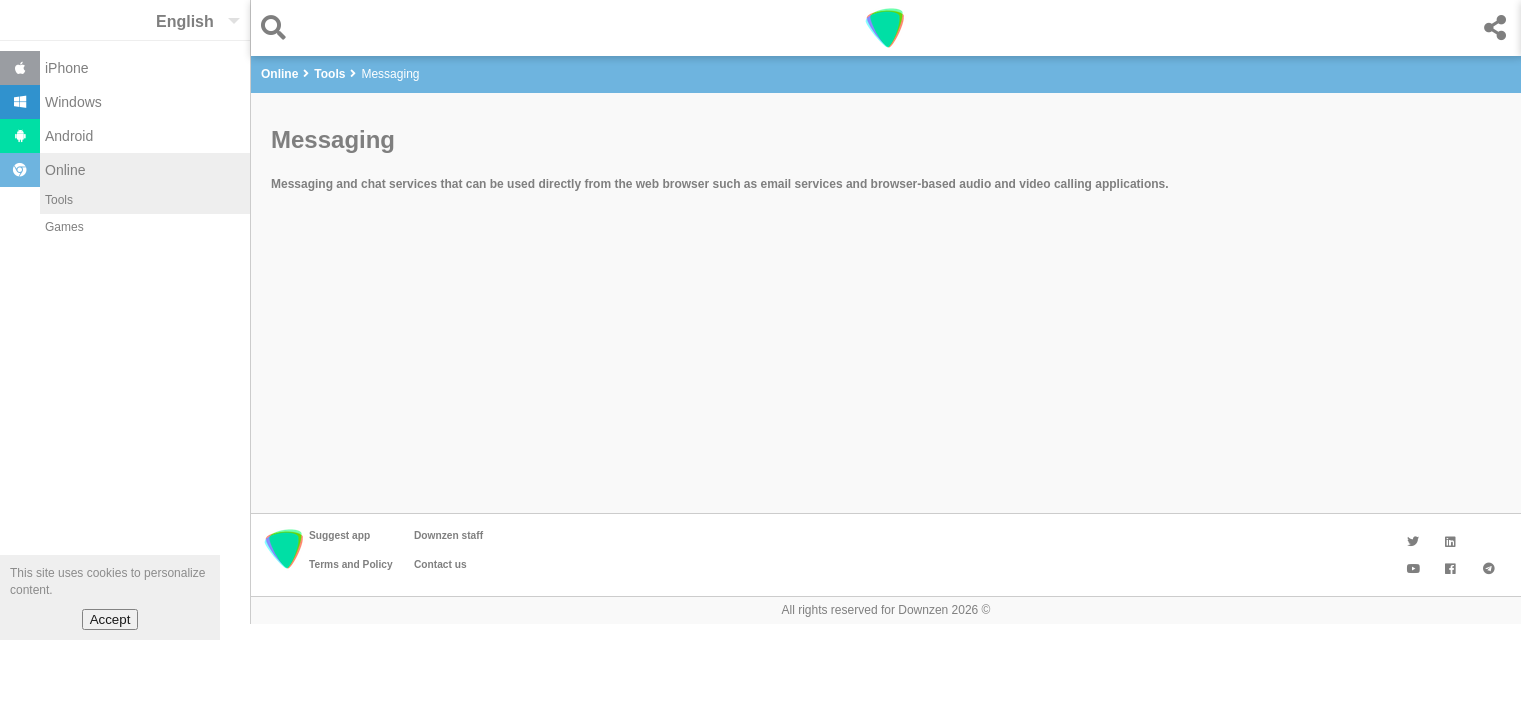 This screenshot has width=1521, height=720. What do you see at coordinates (448, 535) in the screenshot?
I see `Downzen staff` at bounding box center [448, 535].